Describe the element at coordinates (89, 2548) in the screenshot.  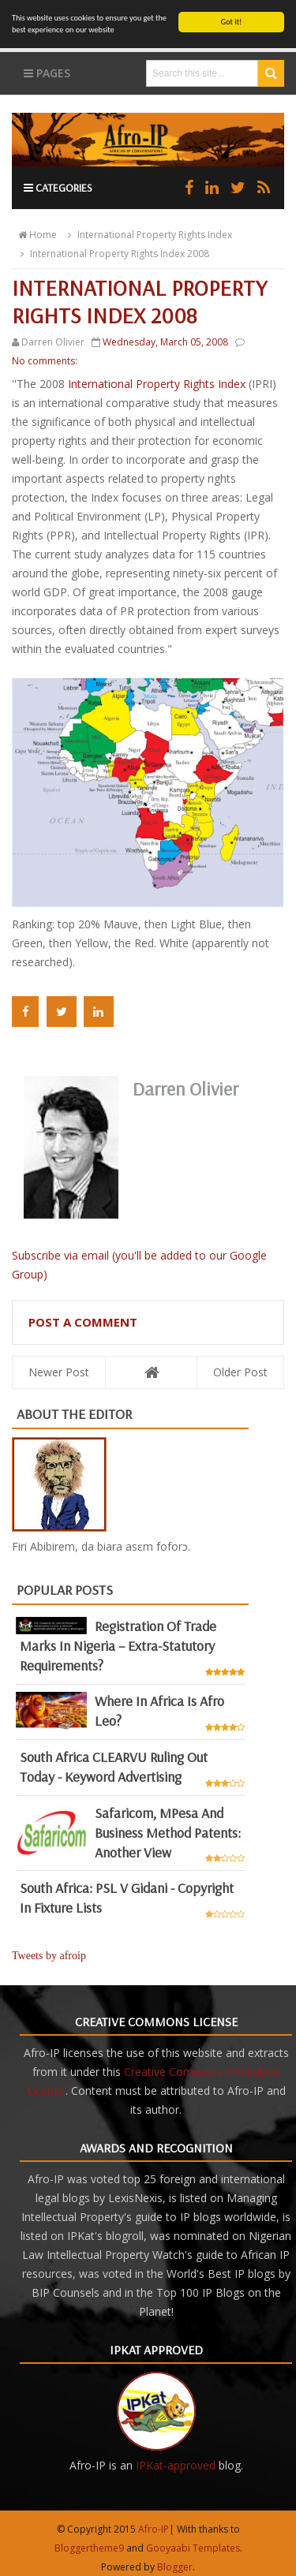
I see `Bloggertheme9` at that location.